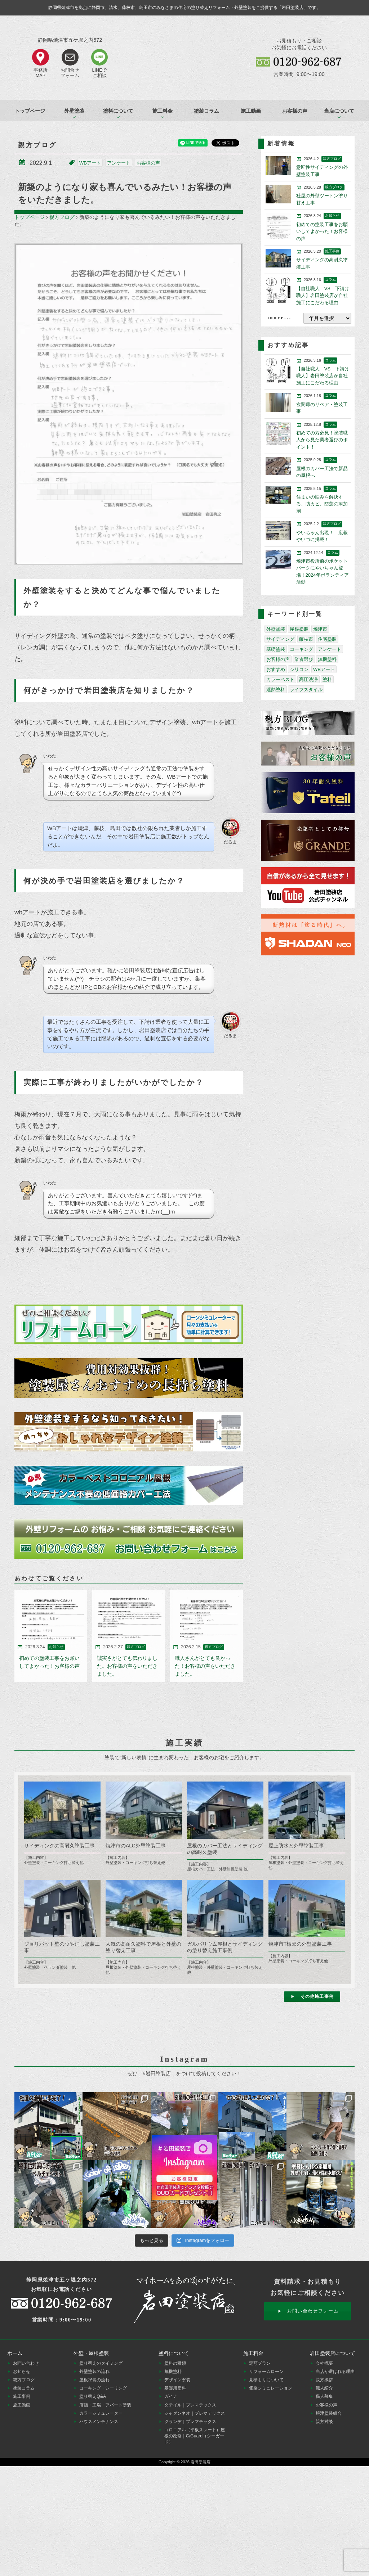 Image resolution: width=369 pixels, height=2576 pixels. I want to click on リフォームローン, so click(266, 2371).